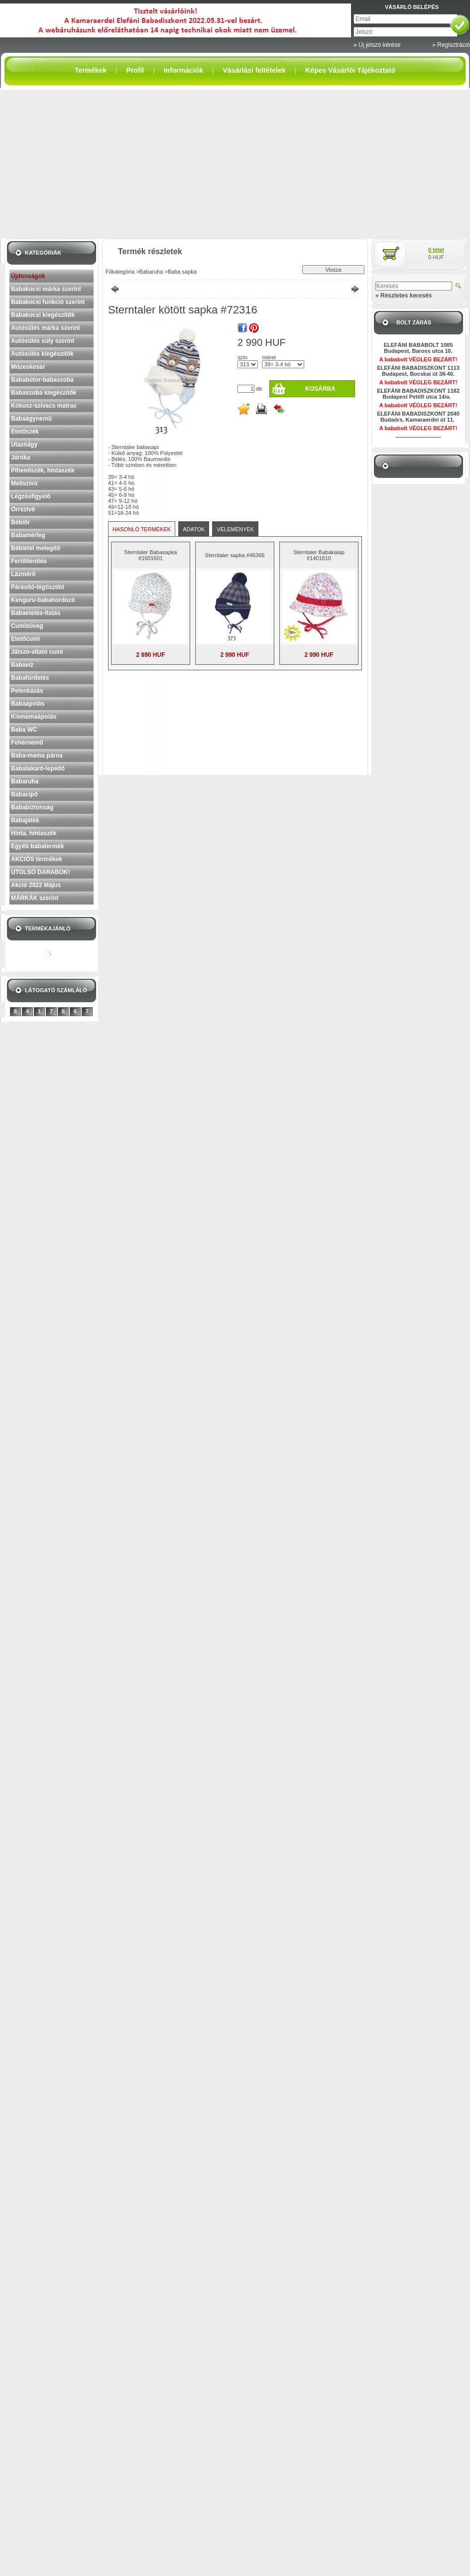  I want to click on Pihenőszék, hintaszék, so click(42, 470).